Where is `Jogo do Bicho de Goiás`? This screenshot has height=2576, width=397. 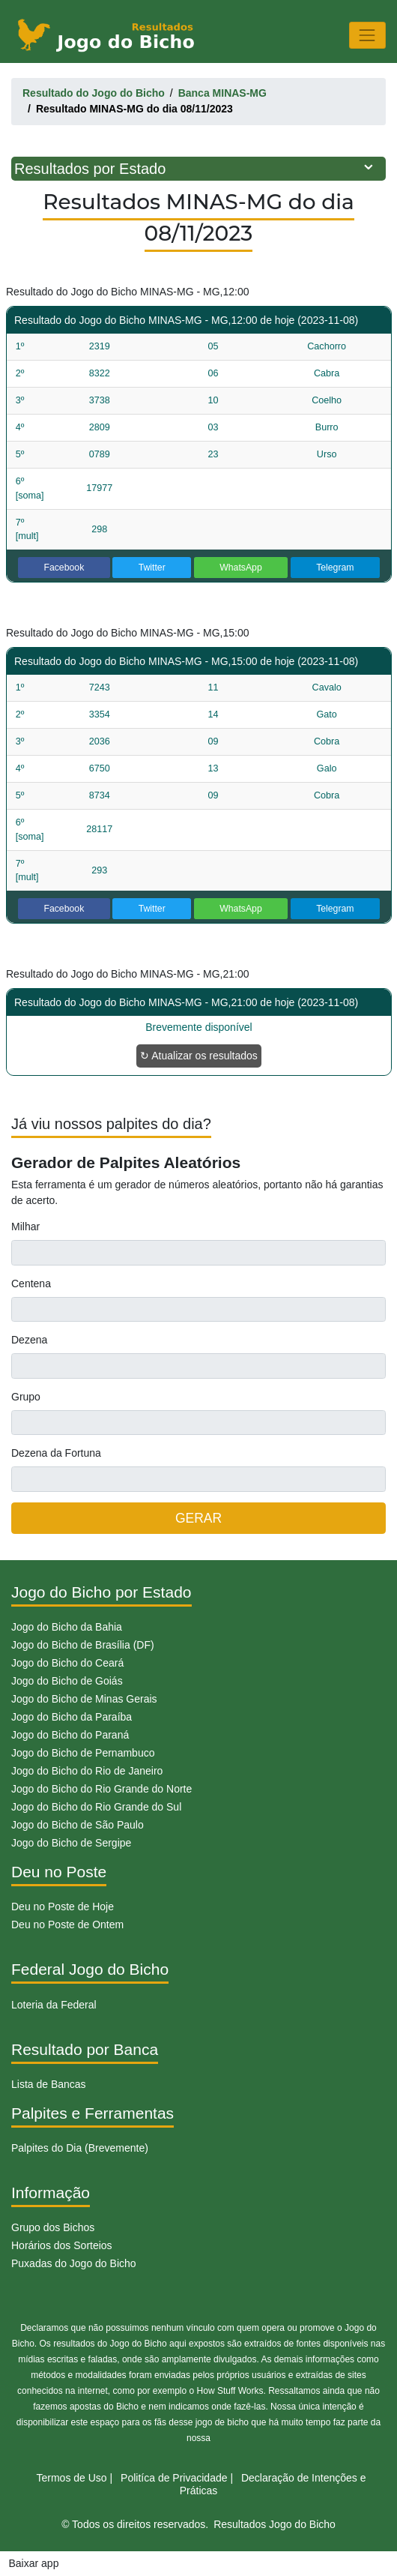 Jogo do Bicho de Goiás is located at coordinates (67, 1681).